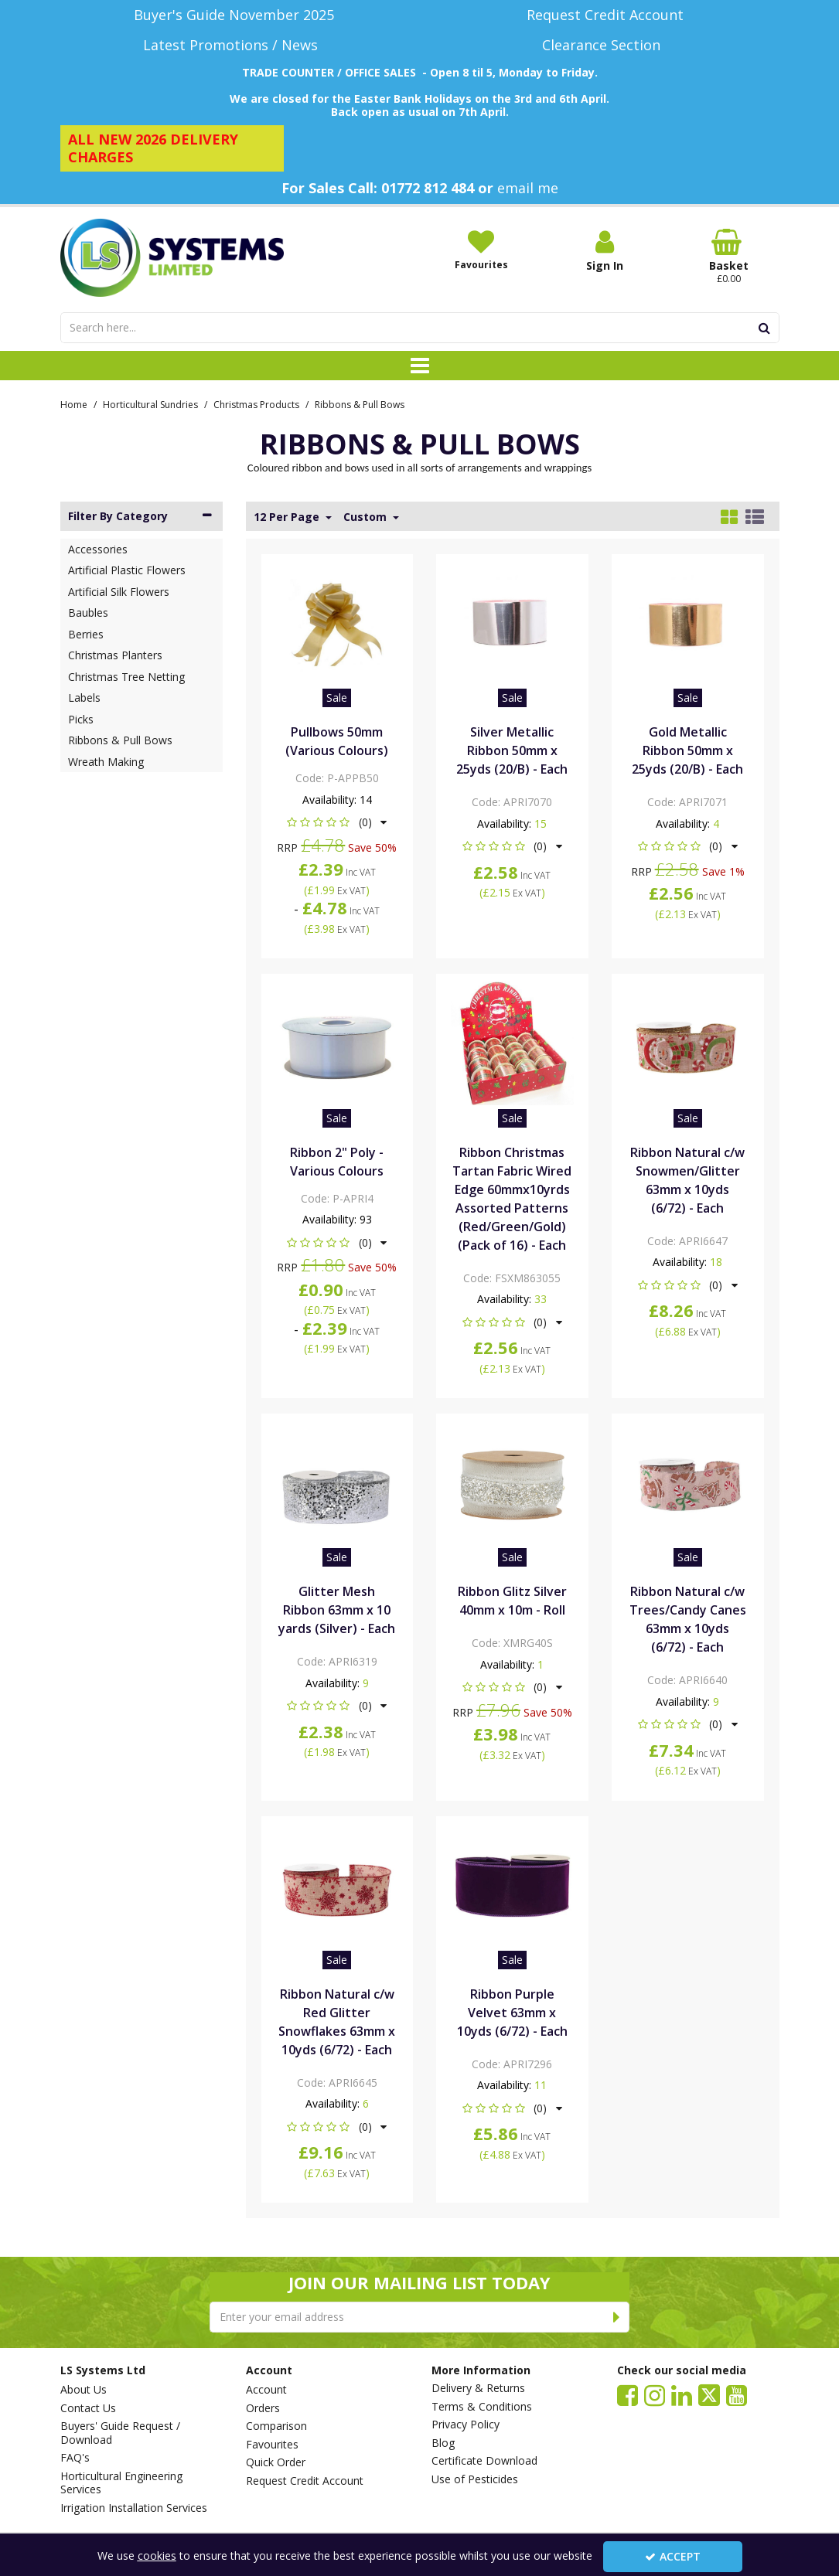 This screenshot has width=839, height=2576. What do you see at coordinates (133, 2508) in the screenshot?
I see `Irrigation Installation Services` at bounding box center [133, 2508].